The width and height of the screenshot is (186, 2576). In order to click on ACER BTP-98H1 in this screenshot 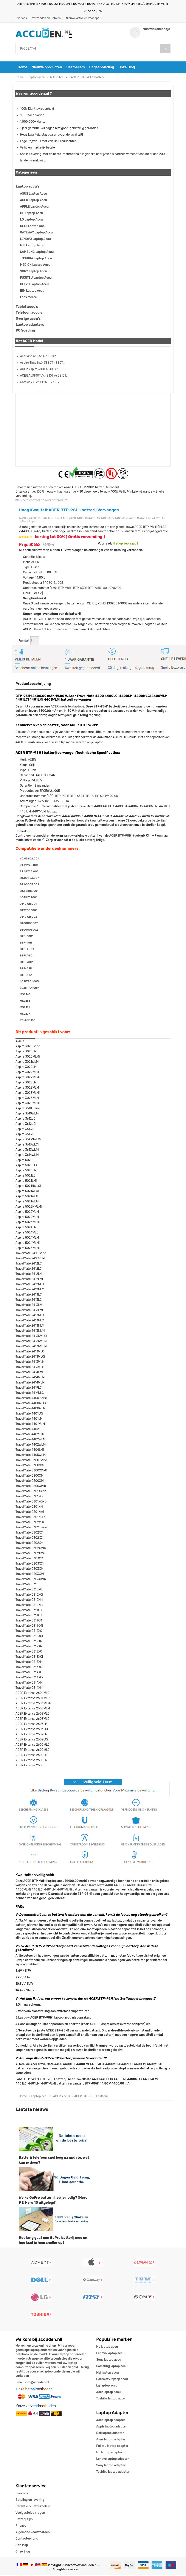, I will do `click(121, 837)`.